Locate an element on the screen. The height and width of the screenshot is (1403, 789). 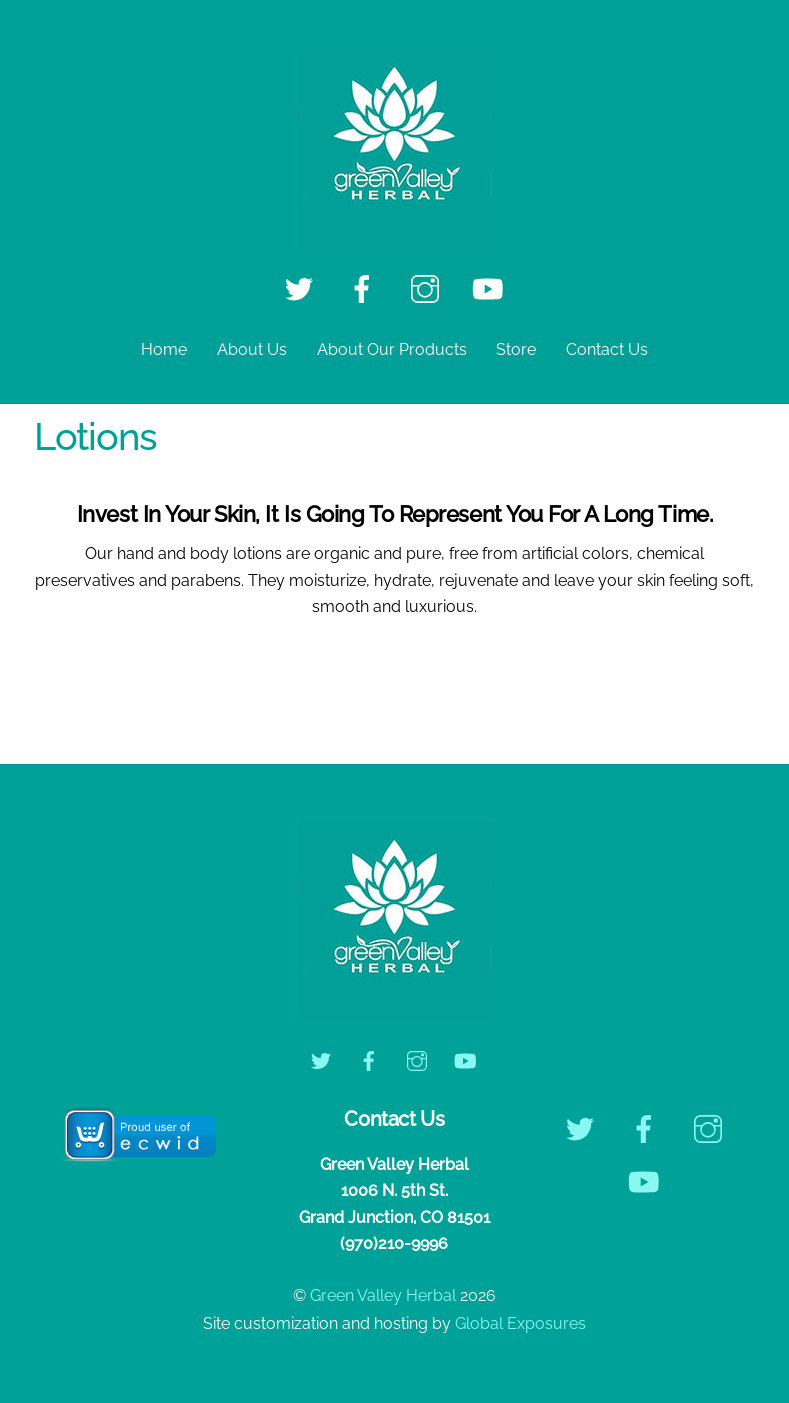
Global Exposures is located at coordinates (520, 1323).